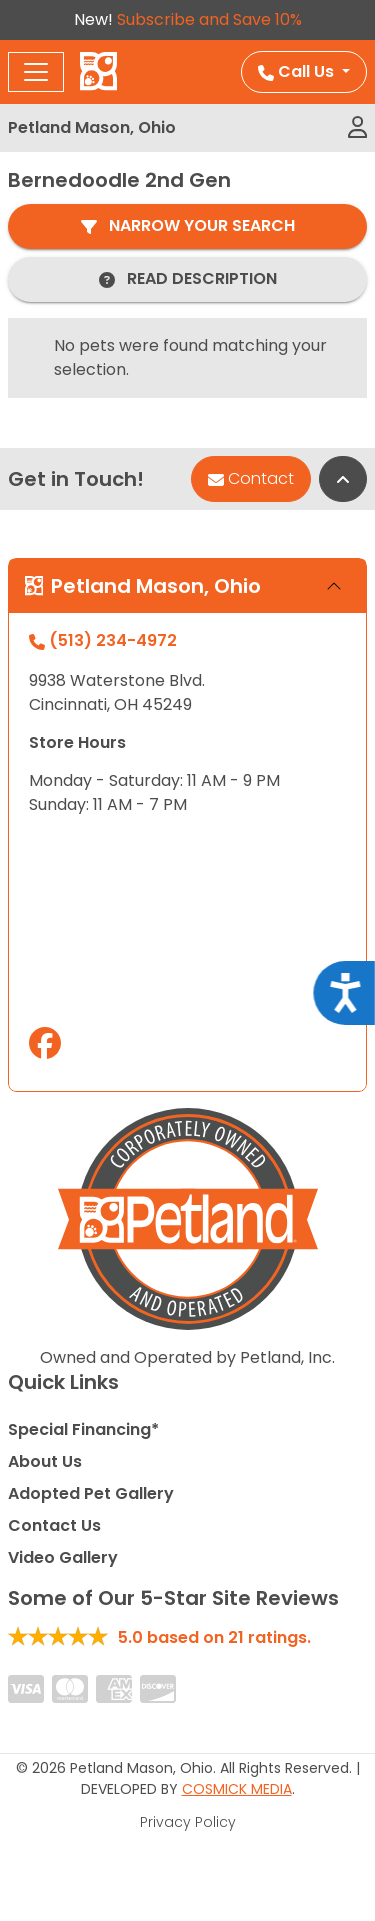  What do you see at coordinates (91, 1493) in the screenshot?
I see `Adopted Pet Gallery` at bounding box center [91, 1493].